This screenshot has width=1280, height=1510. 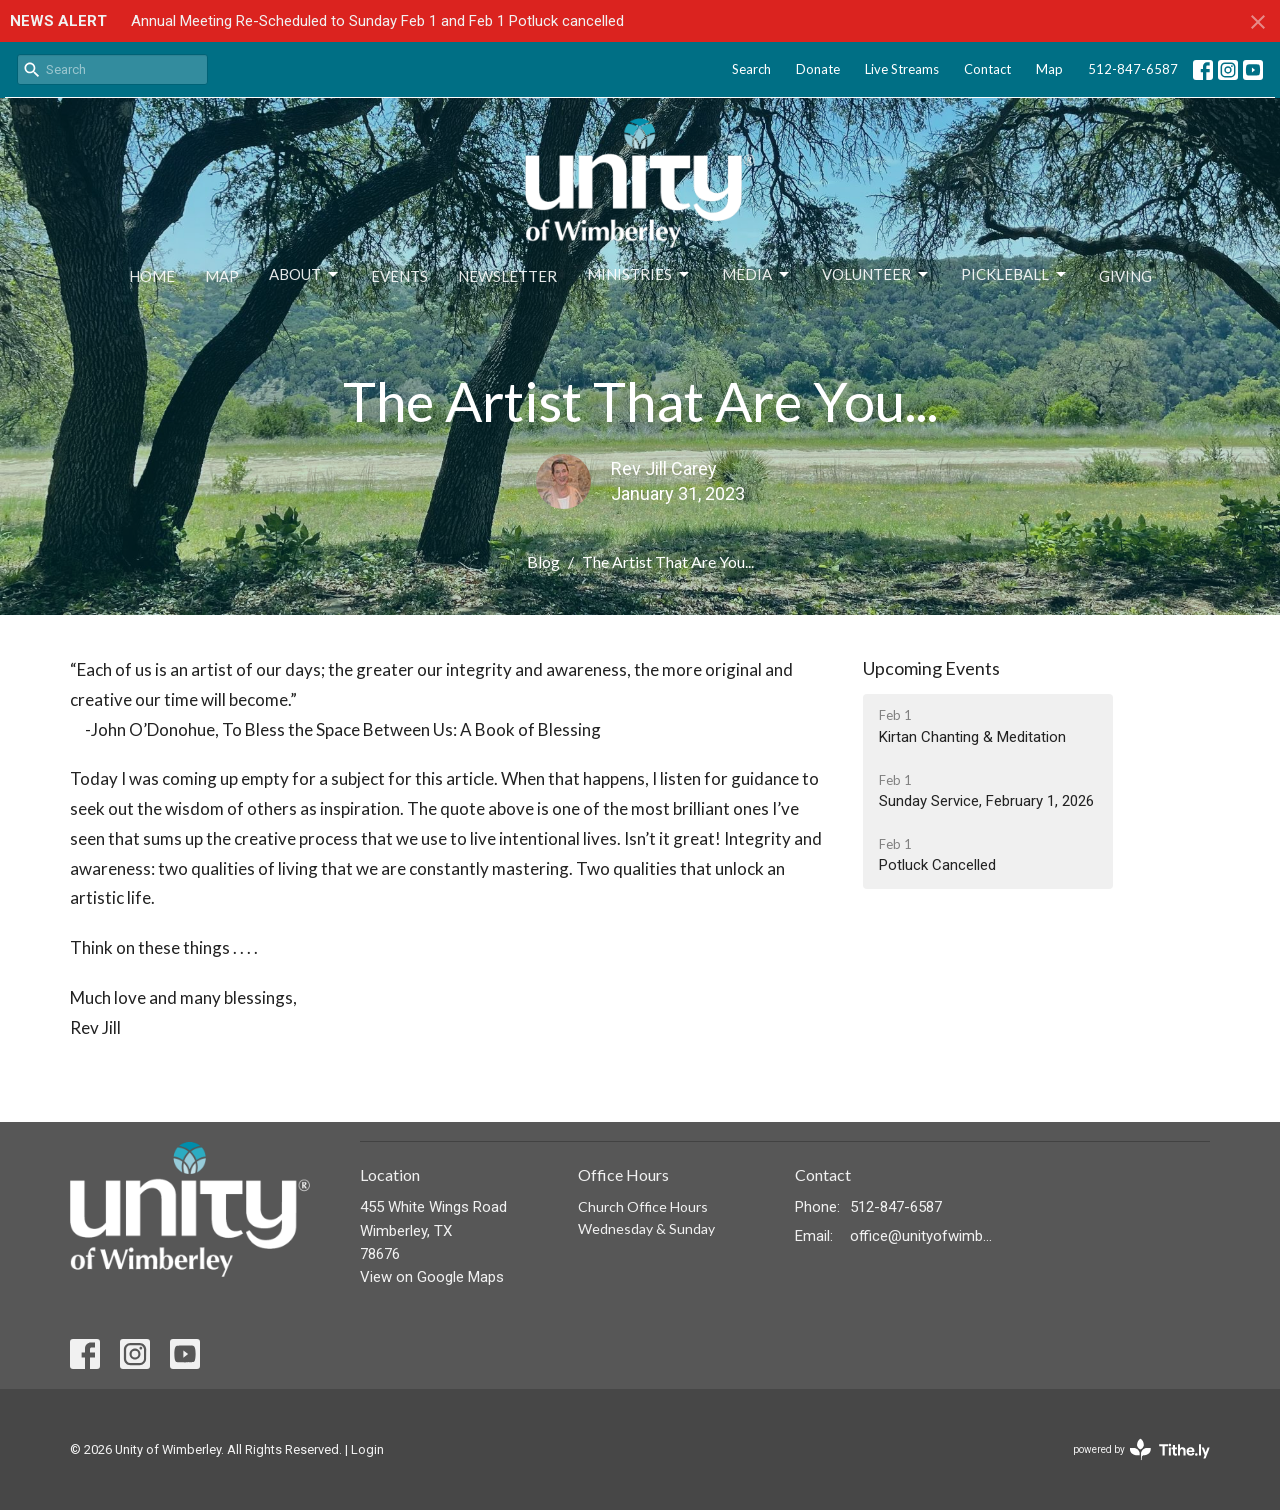 I want to click on Ministries, so click(x=639, y=275).